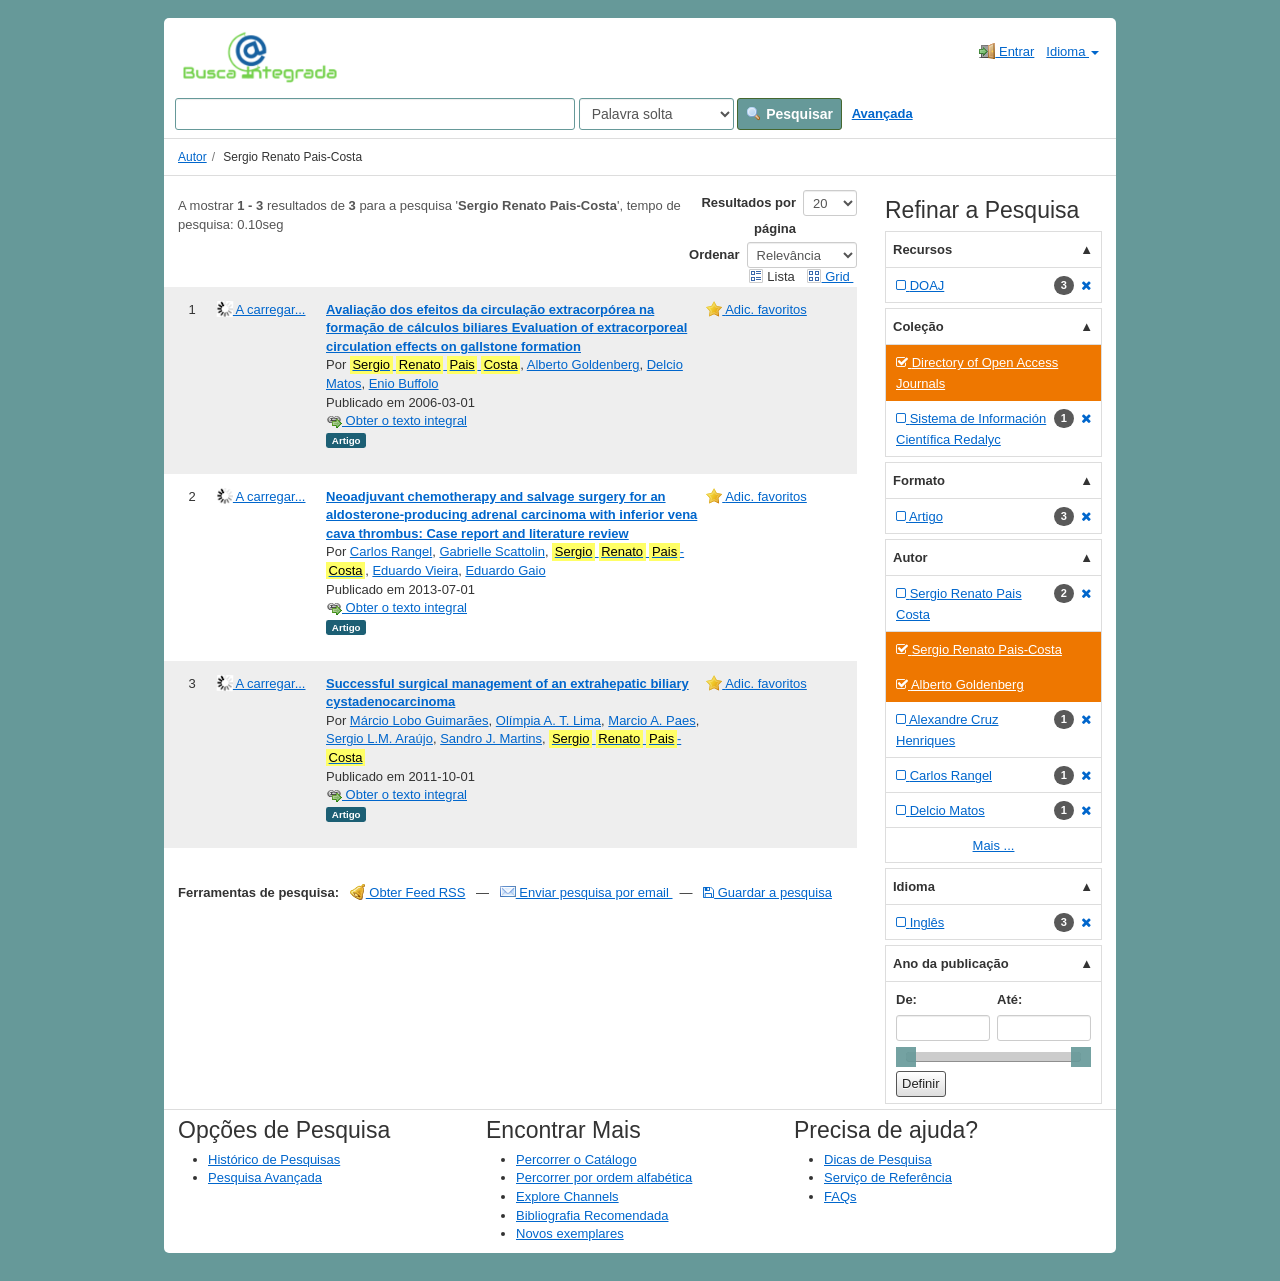 This screenshot has width=1280, height=1281. Describe the element at coordinates (404, 383) in the screenshot. I see `Enio Buffolo` at that location.